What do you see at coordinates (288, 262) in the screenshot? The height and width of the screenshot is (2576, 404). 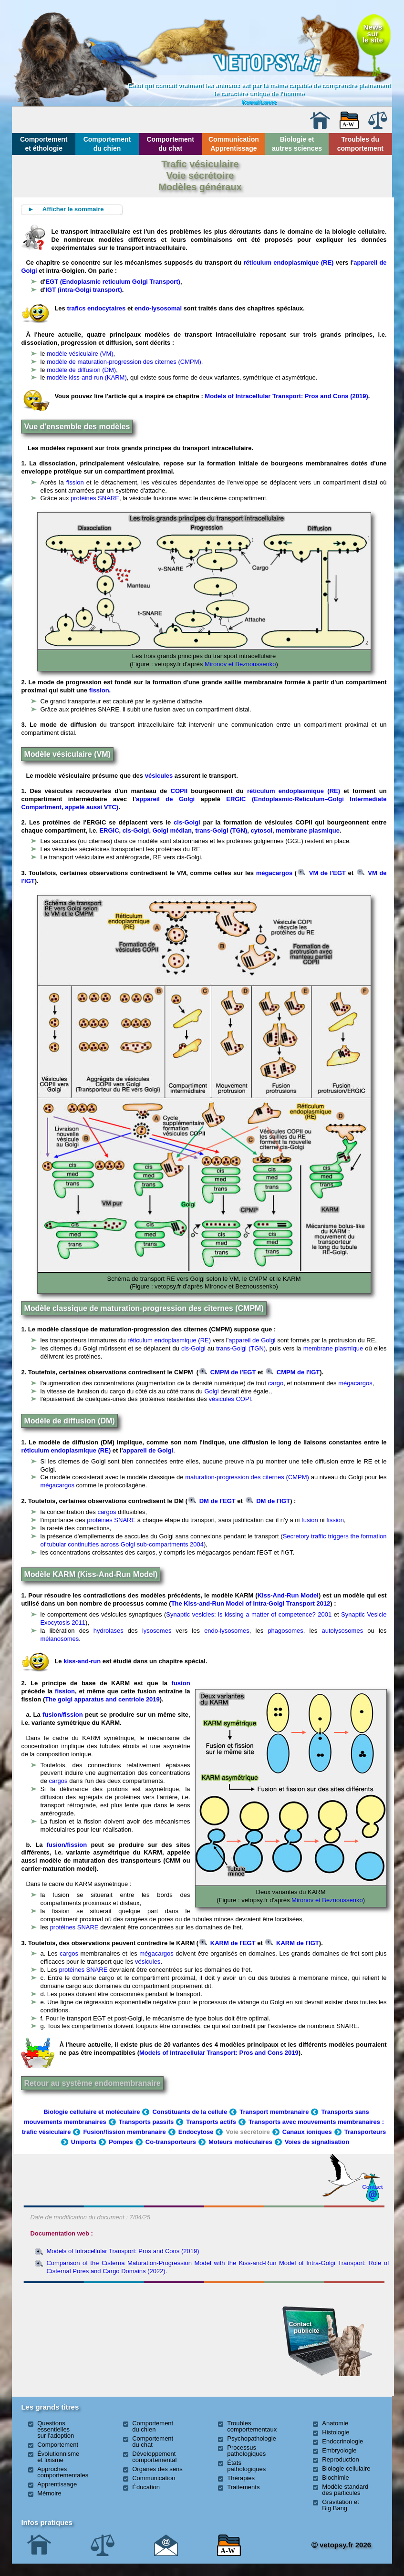 I see `réticulum endoplasmique (RE)` at bounding box center [288, 262].